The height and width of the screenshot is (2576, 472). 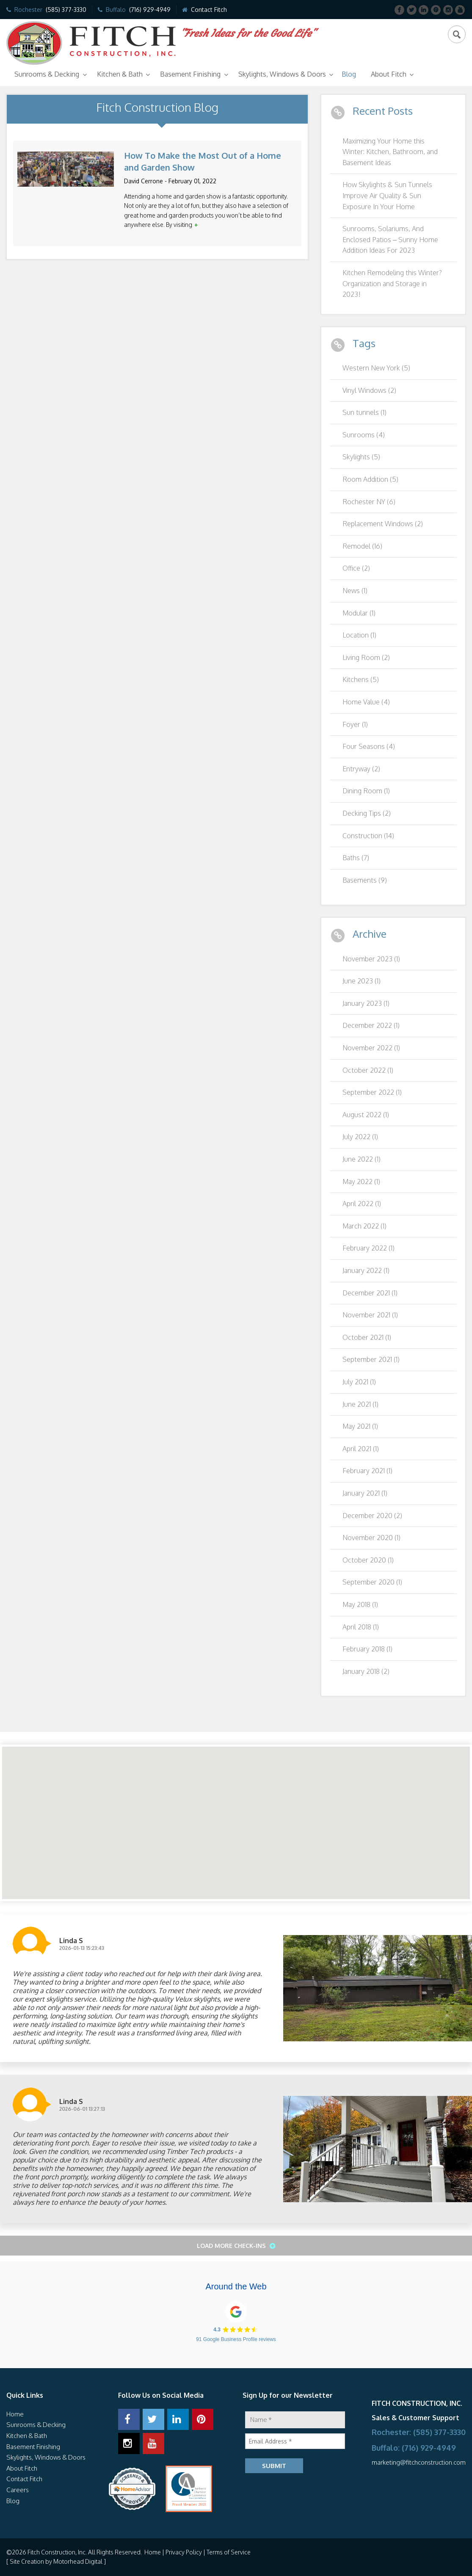 What do you see at coordinates (365, 1671) in the screenshot?
I see `January 2018 (2)` at bounding box center [365, 1671].